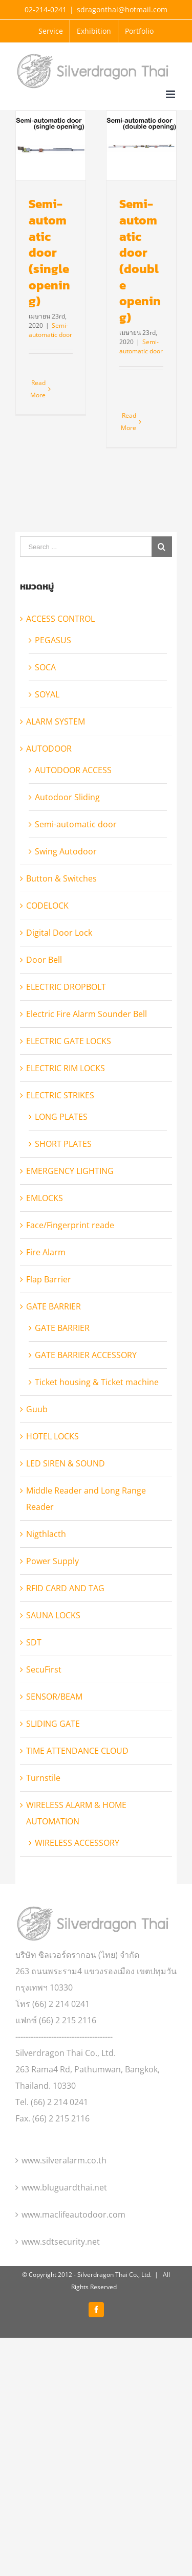 The height and width of the screenshot is (2576, 192). What do you see at coordinates (66, 917) in the screenshot?
I see `Swing Autodoor` at bounding box center [66, 917].